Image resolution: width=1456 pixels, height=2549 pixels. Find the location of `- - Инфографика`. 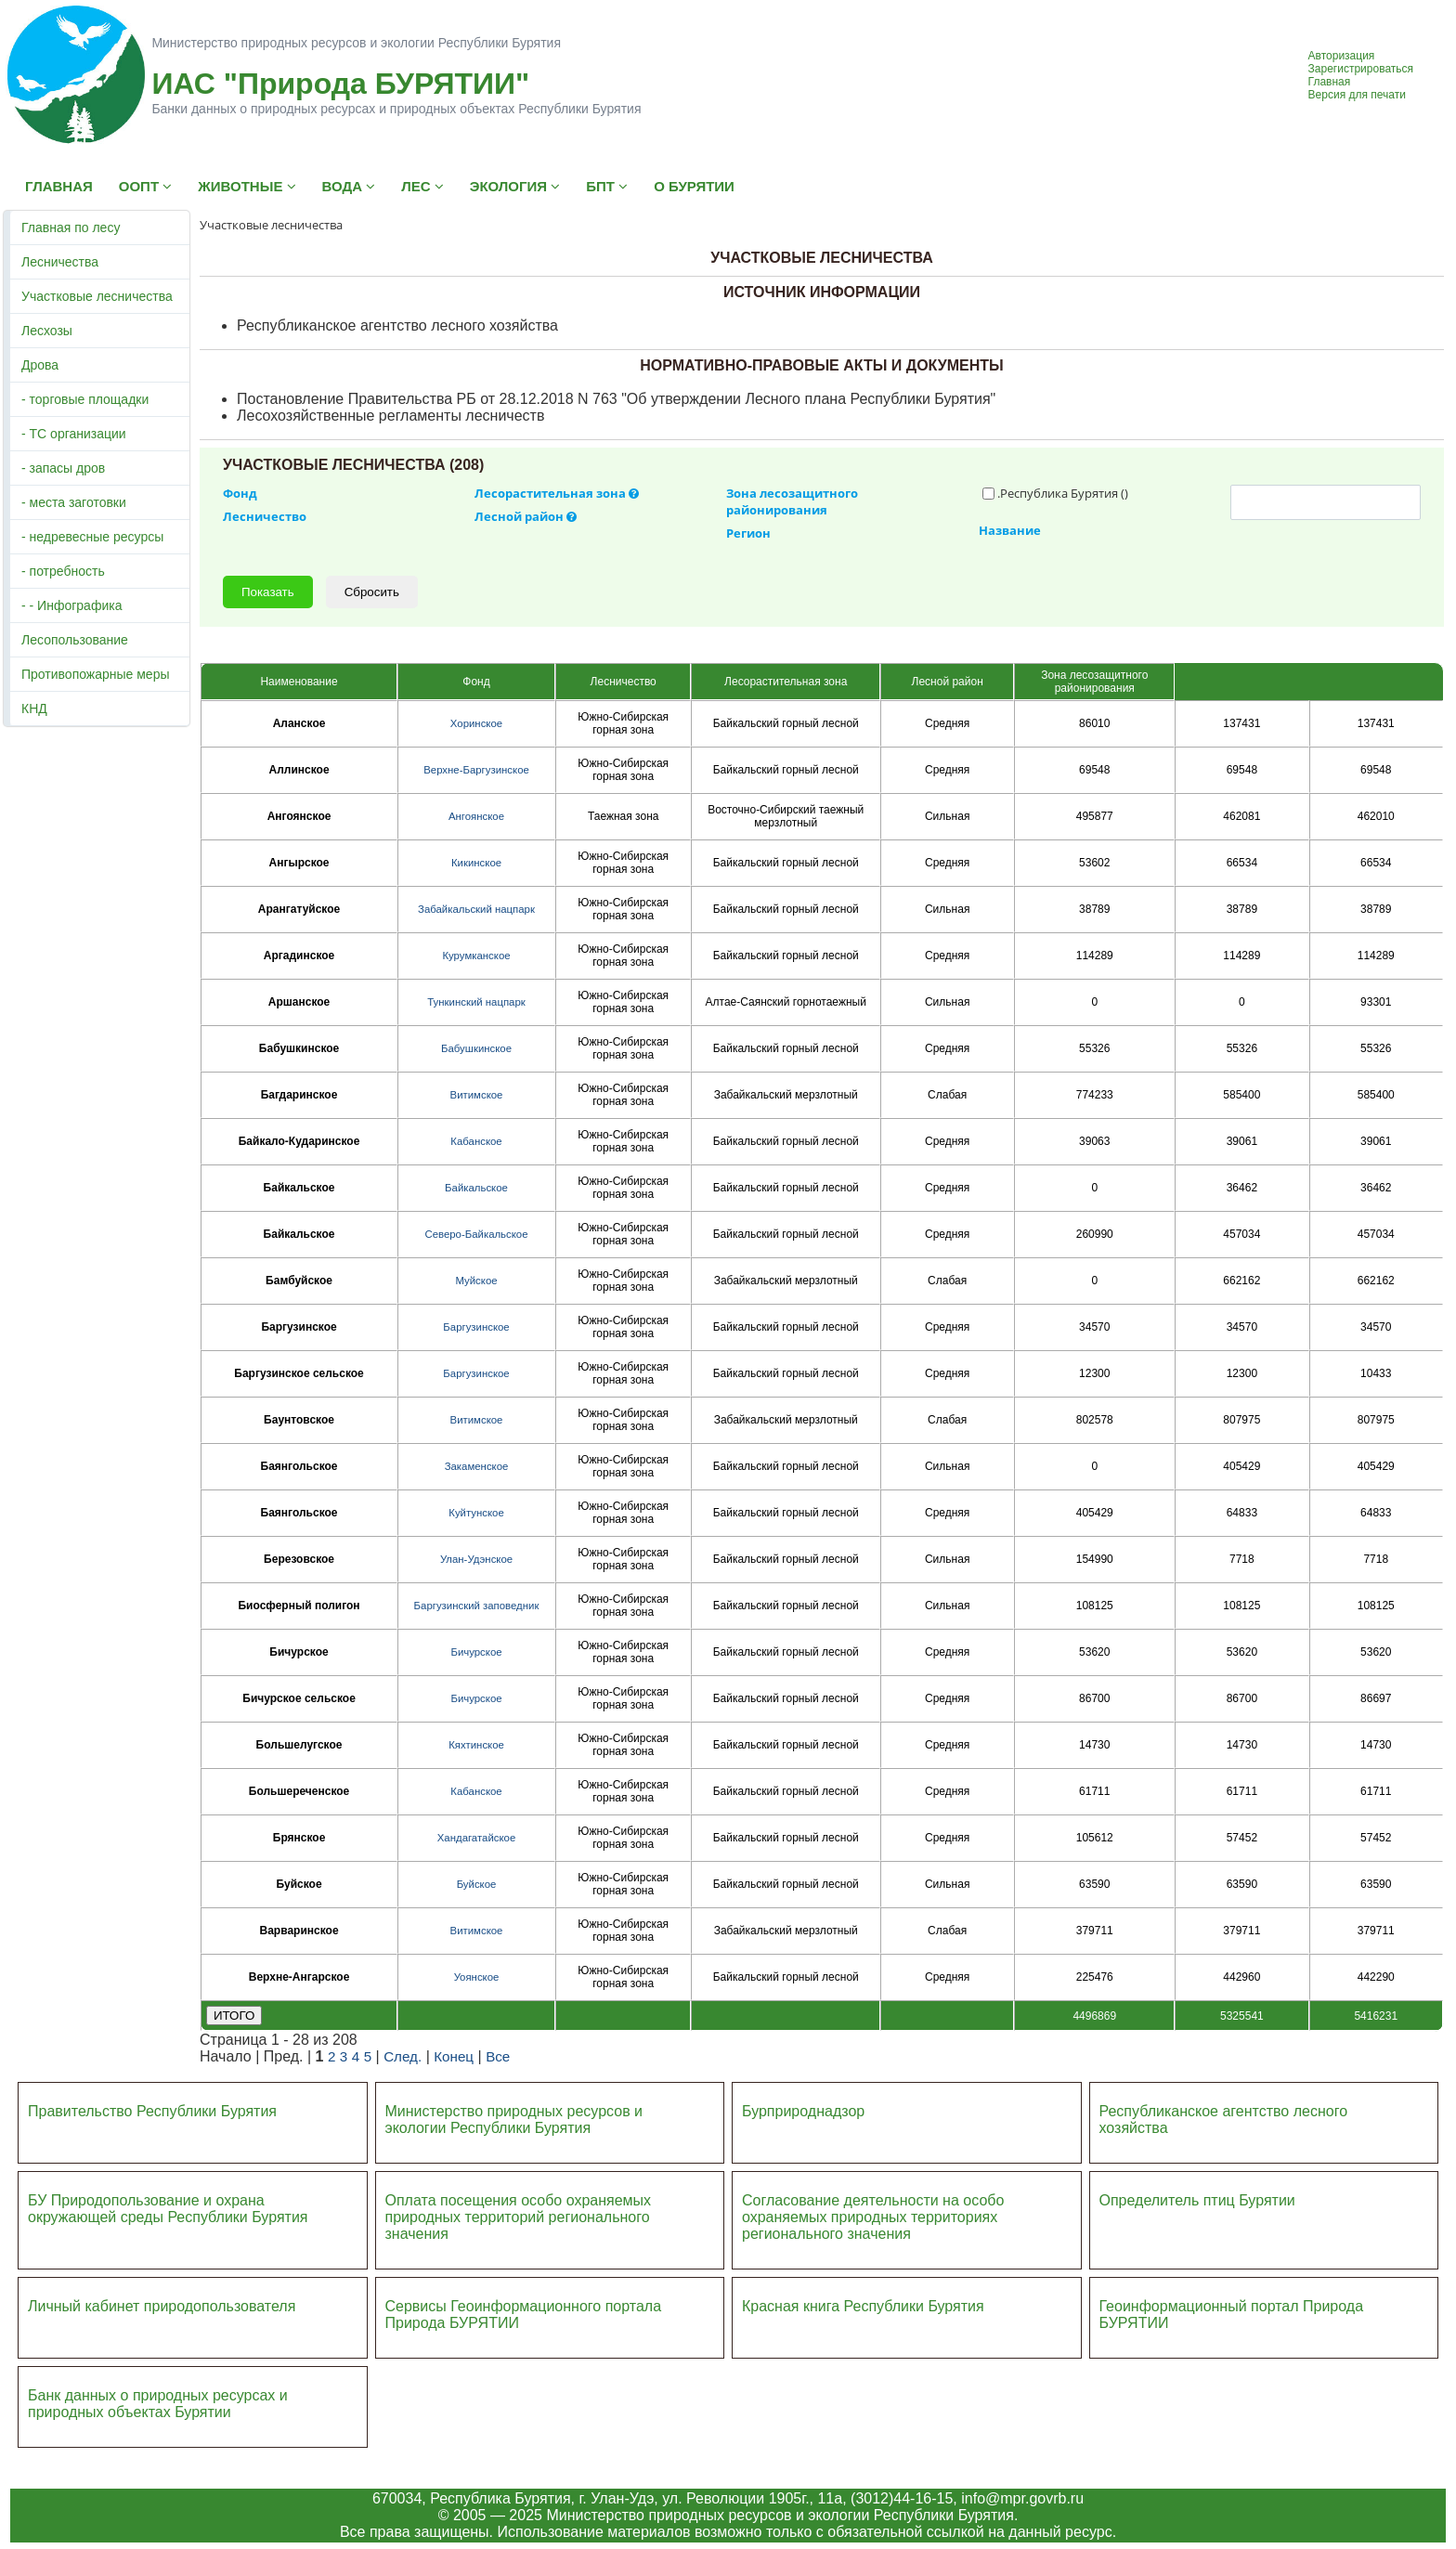

- - Инфографика is located at coordinates (71, 605).